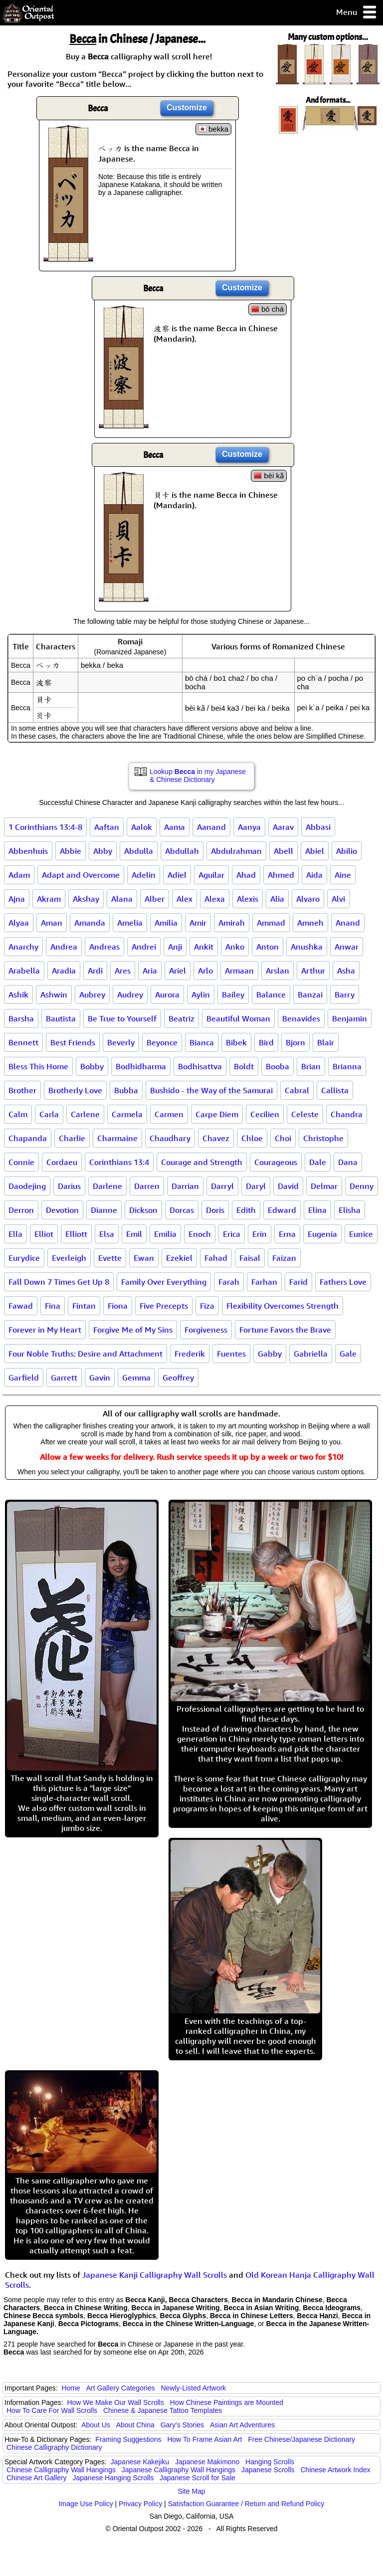 The image size is (383, 2576). I want to click on Aurora, so click(167, 994).